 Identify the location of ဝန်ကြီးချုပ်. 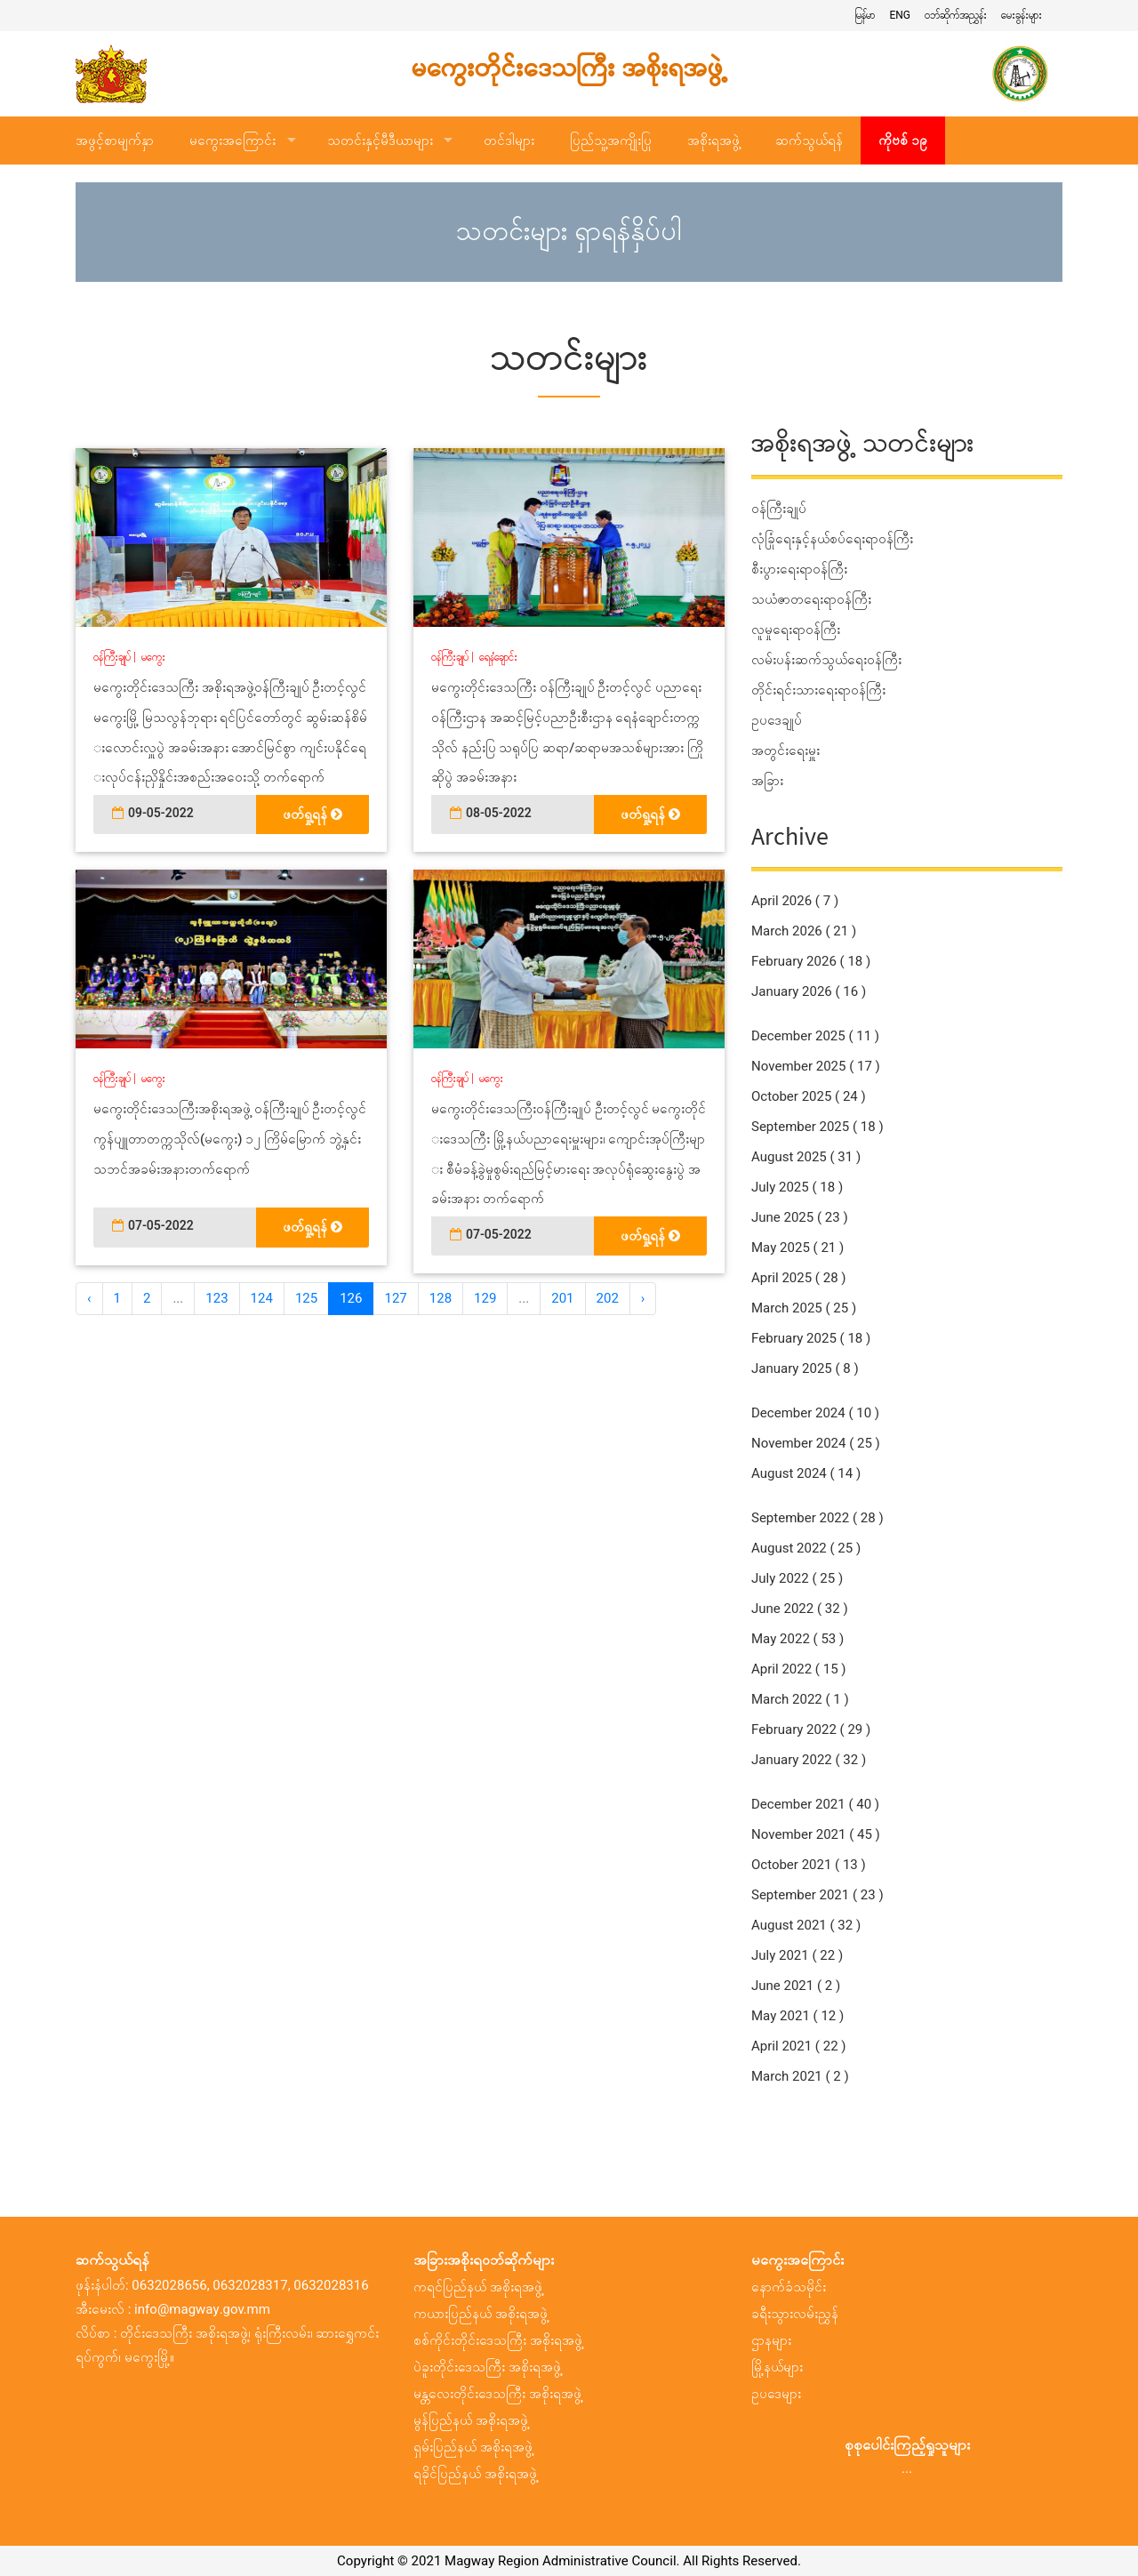
(112, 657).